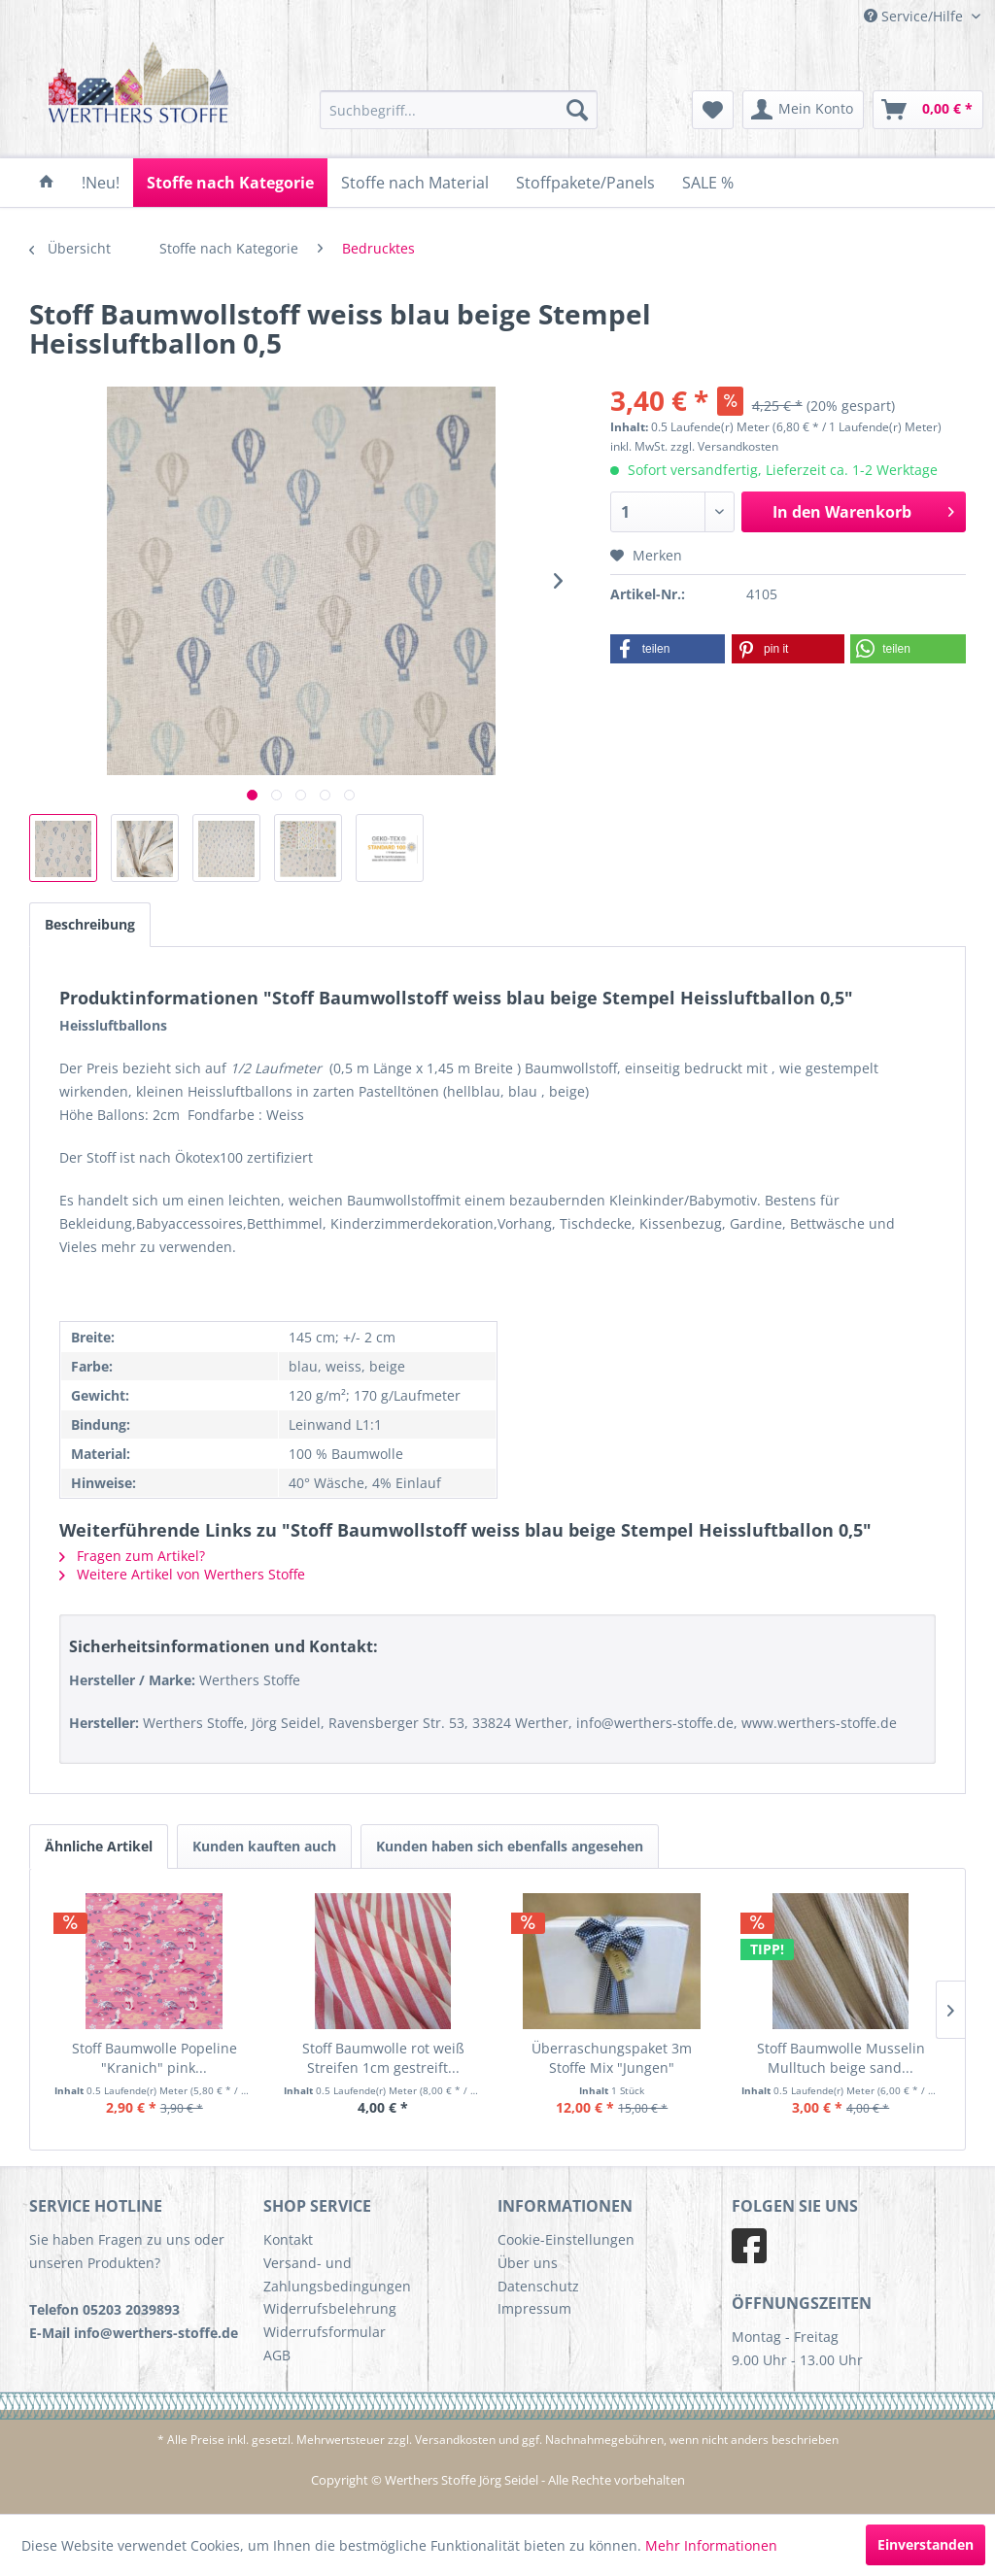  What do you see at coordinates (612, 2058) in the screenshot?
I see `Überraschungspaket 3m Stoffe Mix "Jungen"` at bounding box center [612, 2058].